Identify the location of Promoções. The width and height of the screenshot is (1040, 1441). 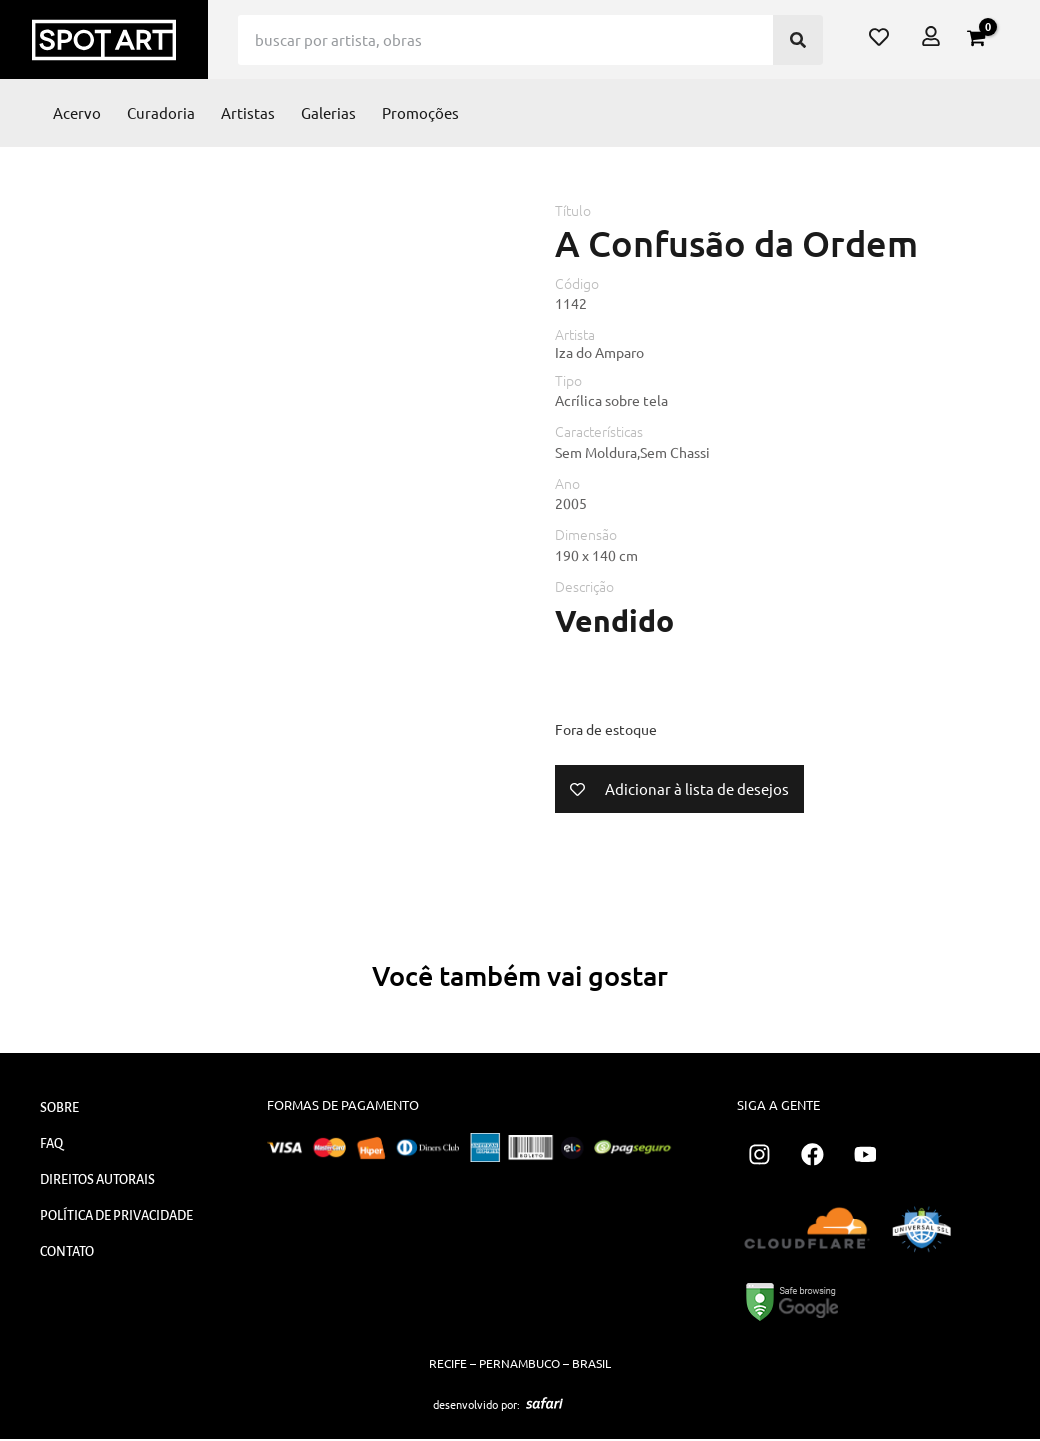
(420, 112).